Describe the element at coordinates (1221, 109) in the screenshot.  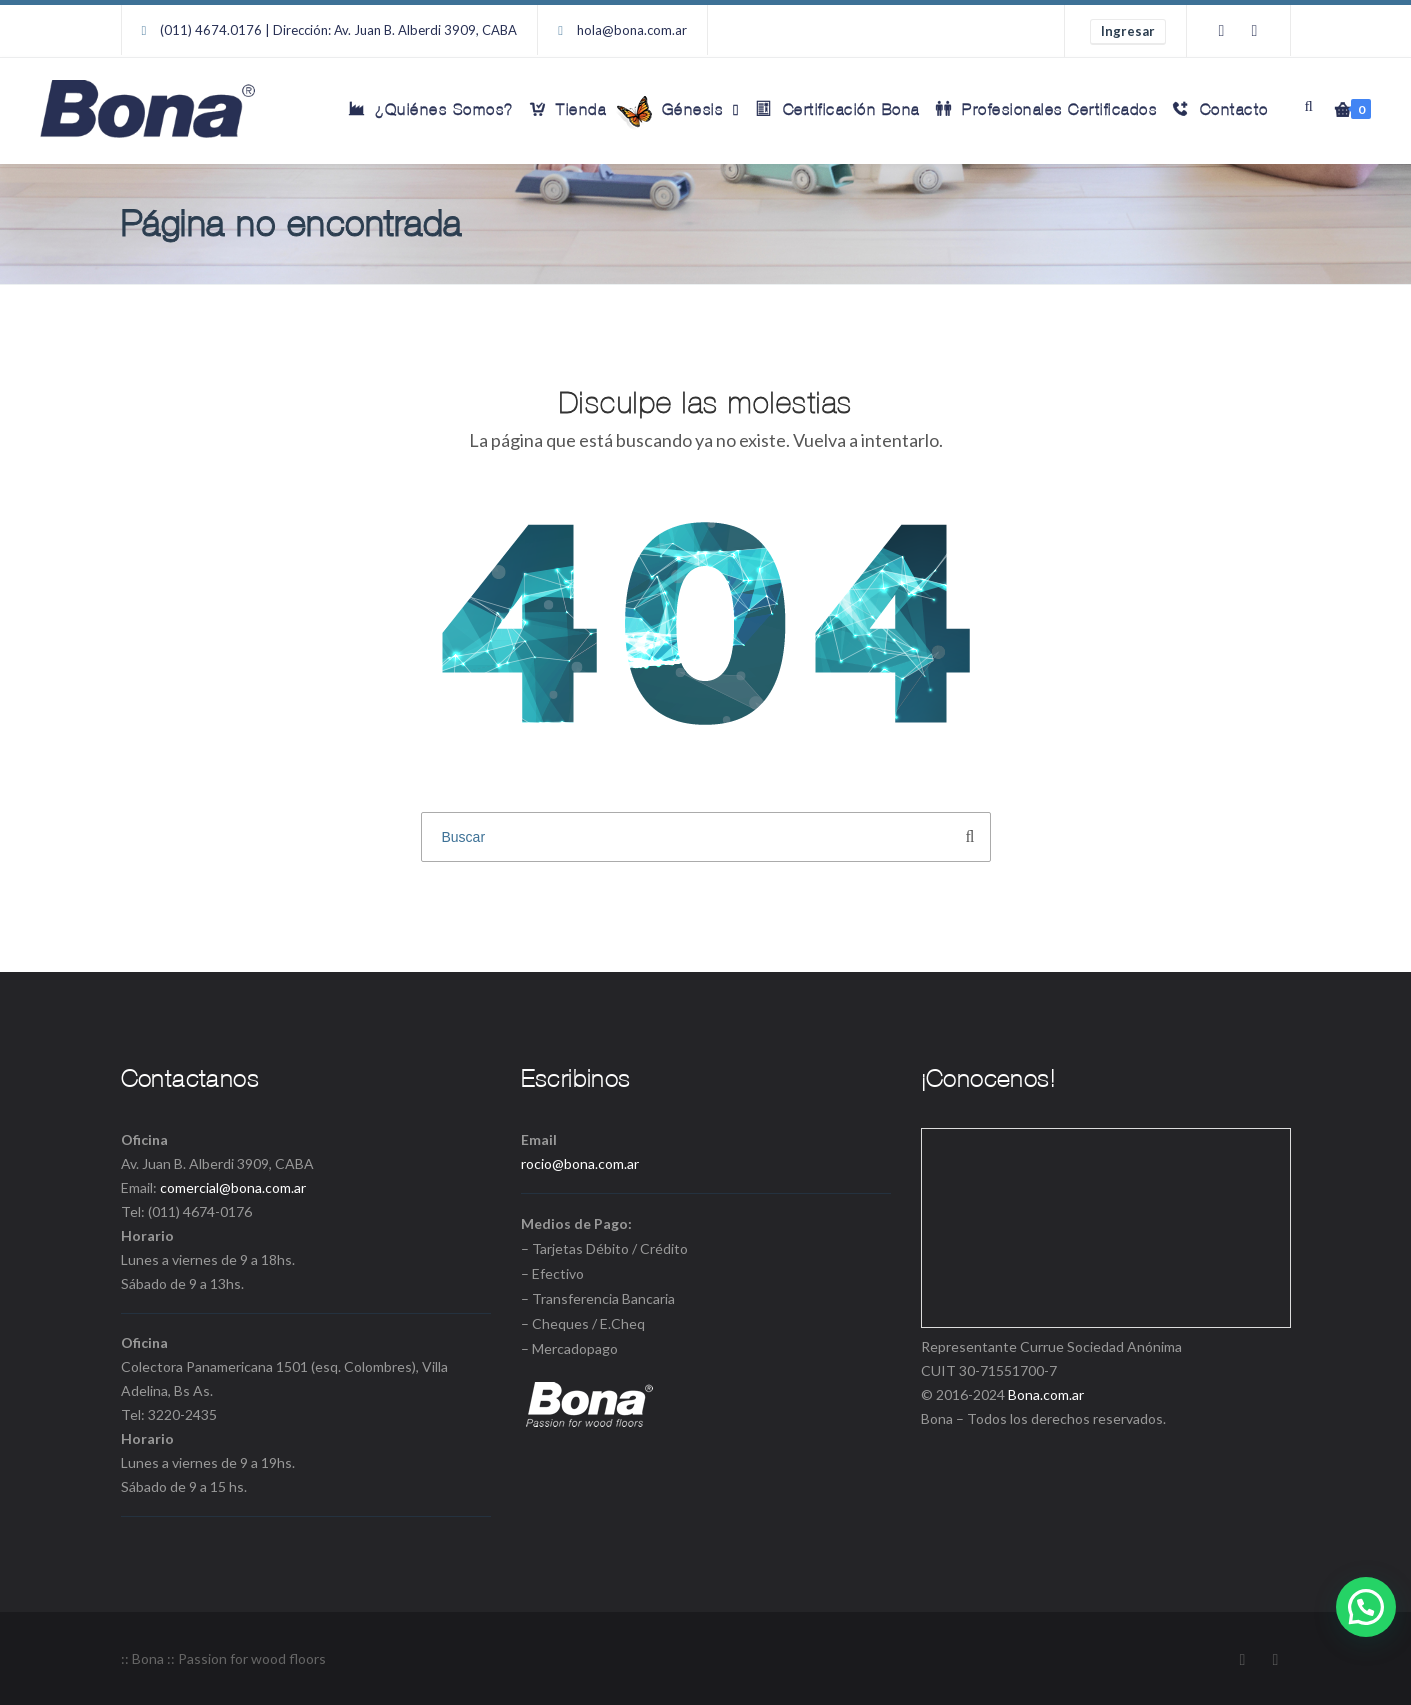
I see `Contacto` at that location.